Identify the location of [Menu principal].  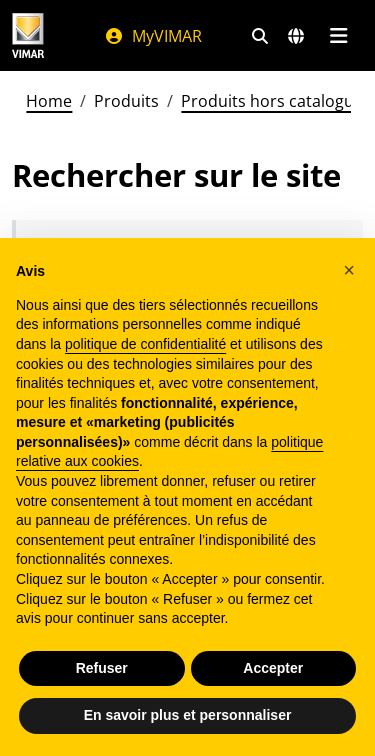
(338, 36).